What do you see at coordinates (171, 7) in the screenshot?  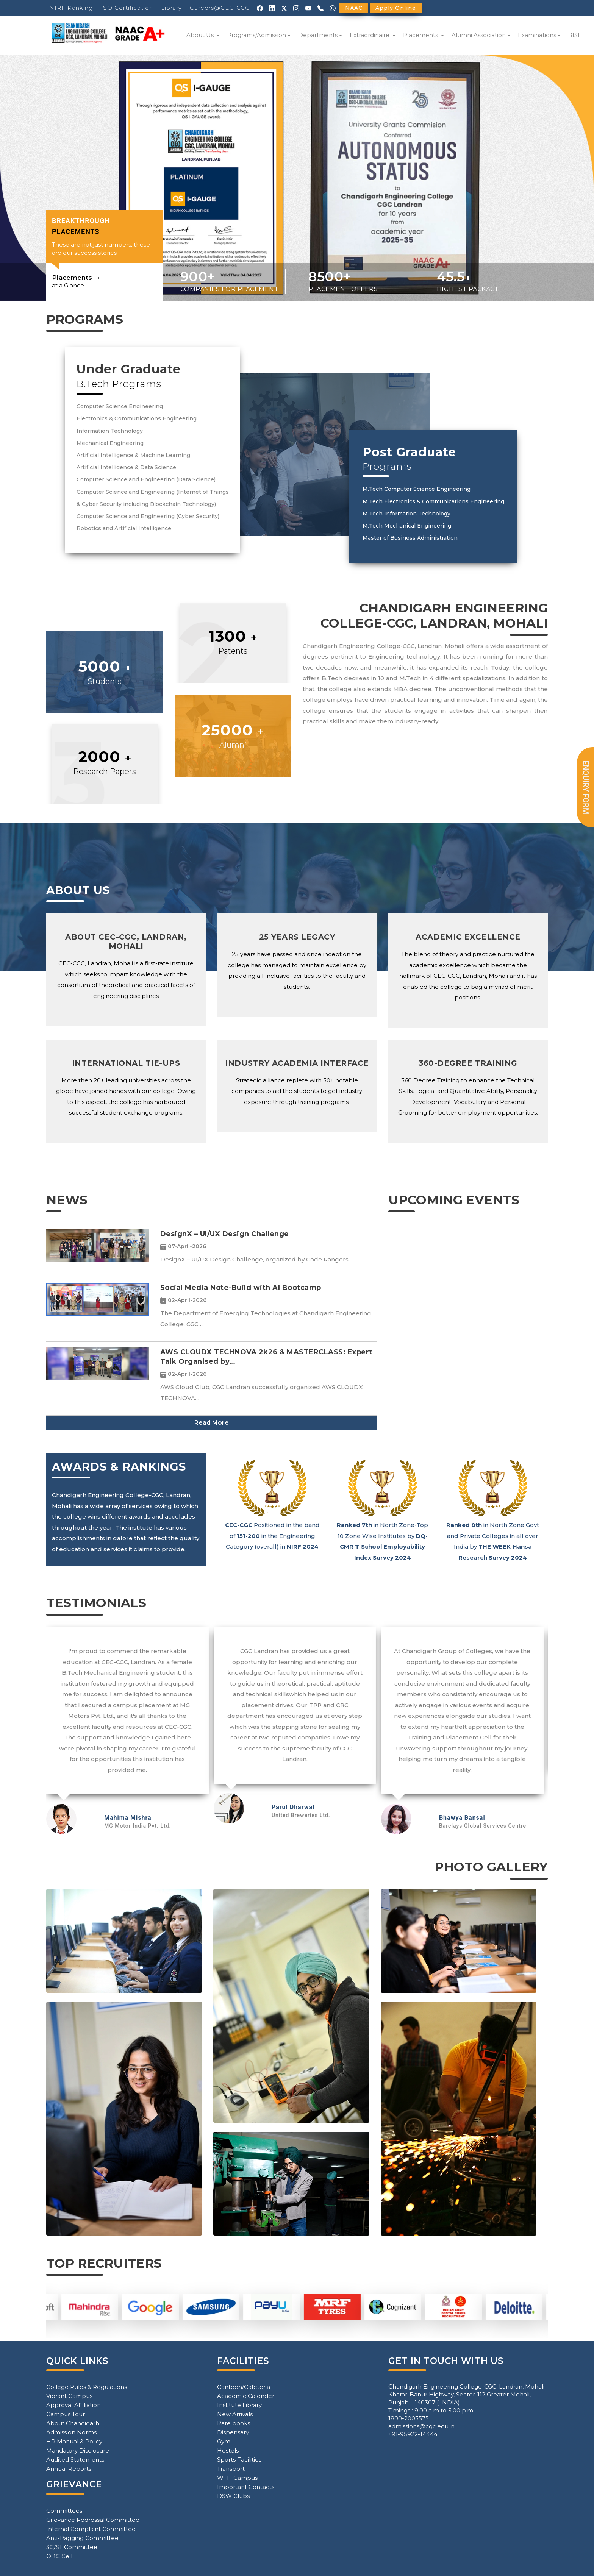 I see `Library` at bounding box center [171, 7].